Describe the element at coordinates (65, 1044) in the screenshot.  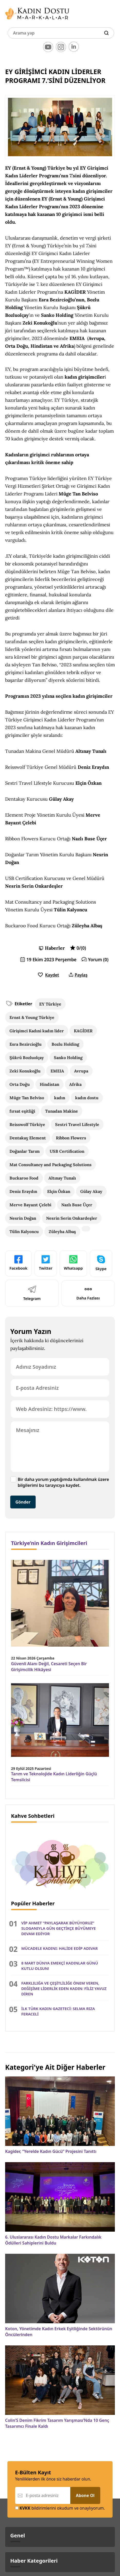
I see `Bozlu Holding` at that location.